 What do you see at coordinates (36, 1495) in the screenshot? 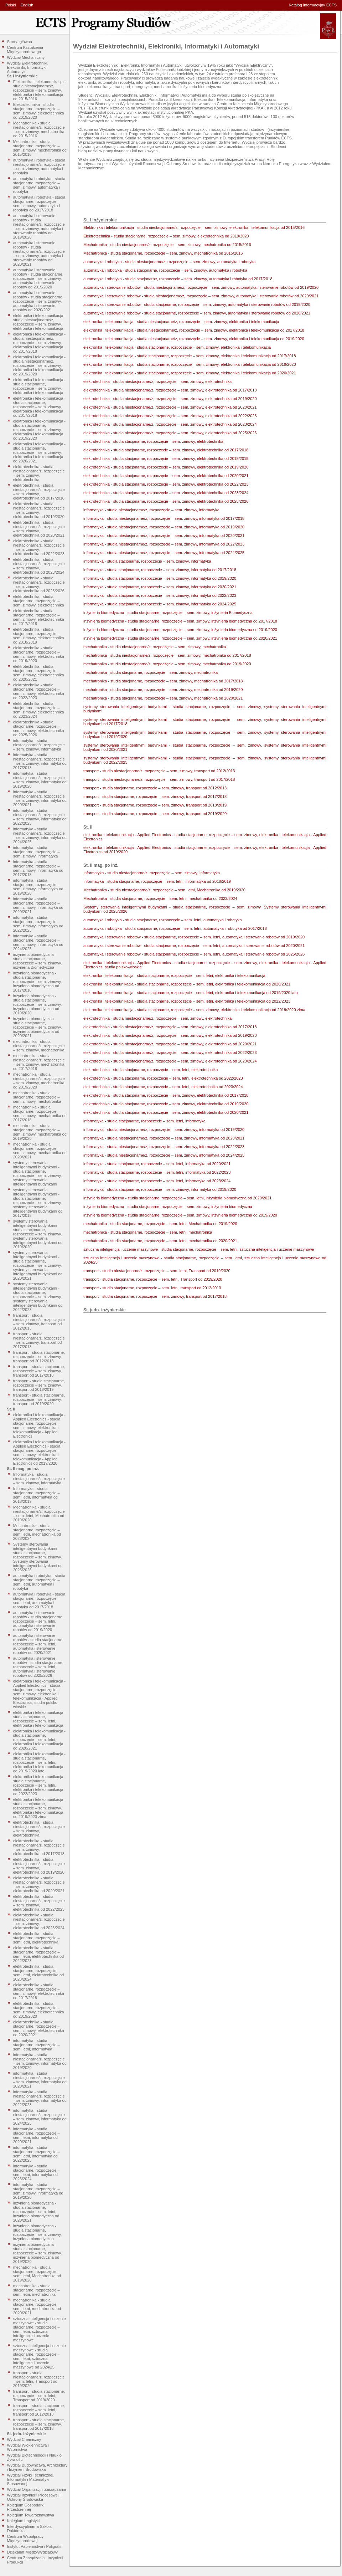
I see `Informatyka - studia stacjonarne, rozpoczęcie – sem. letni, informatyka od 2018/2019` at bounding box center [36, 1495].